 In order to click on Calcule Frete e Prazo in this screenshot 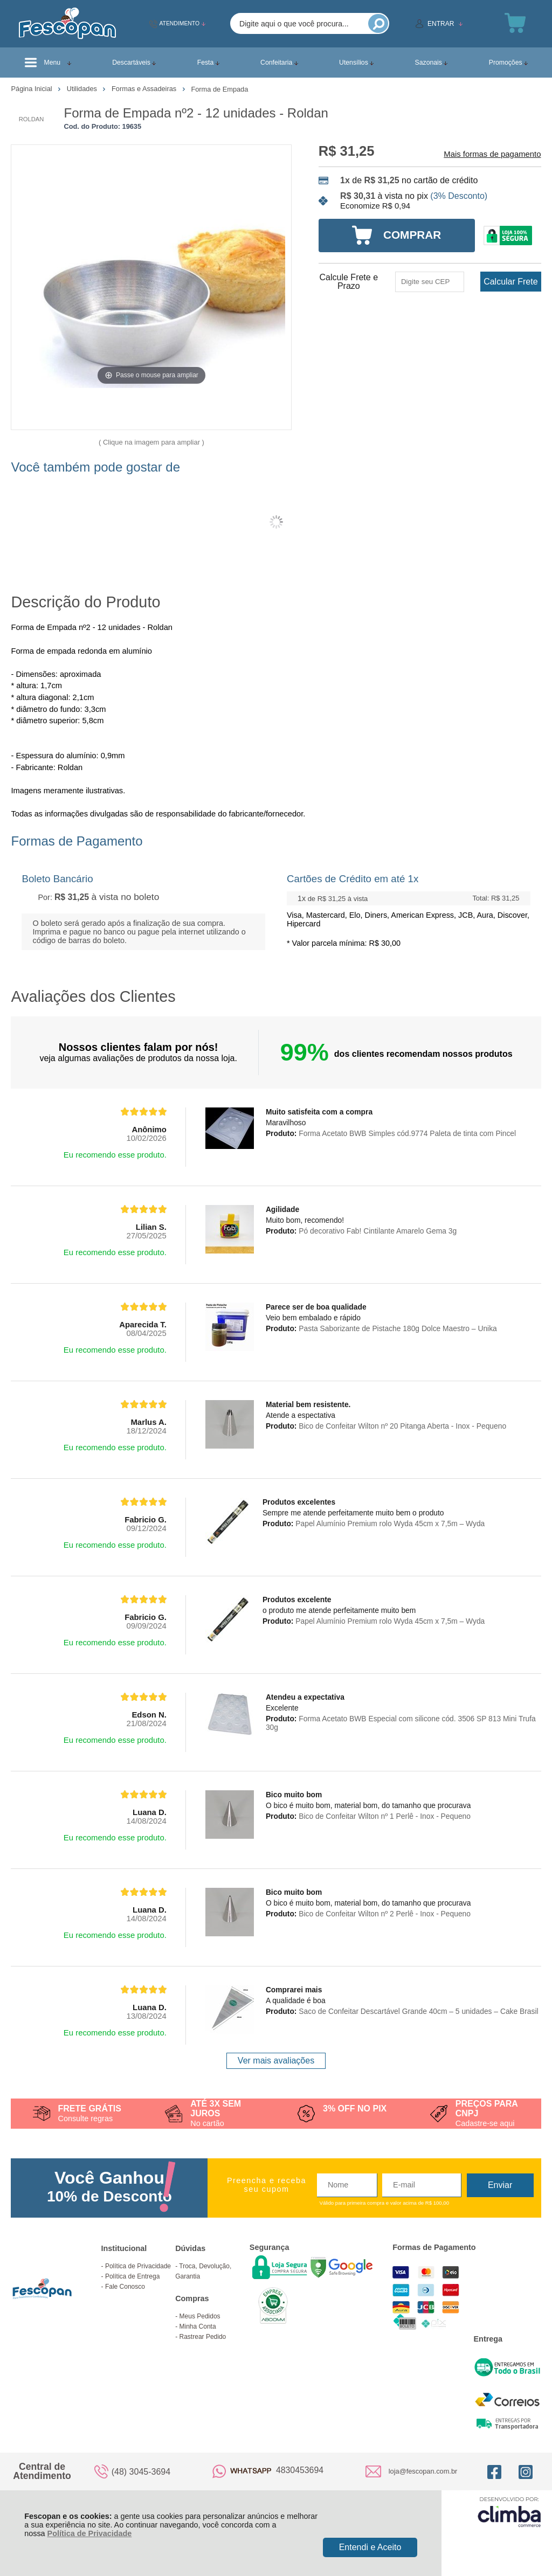, I will do `click(349, 281)`.